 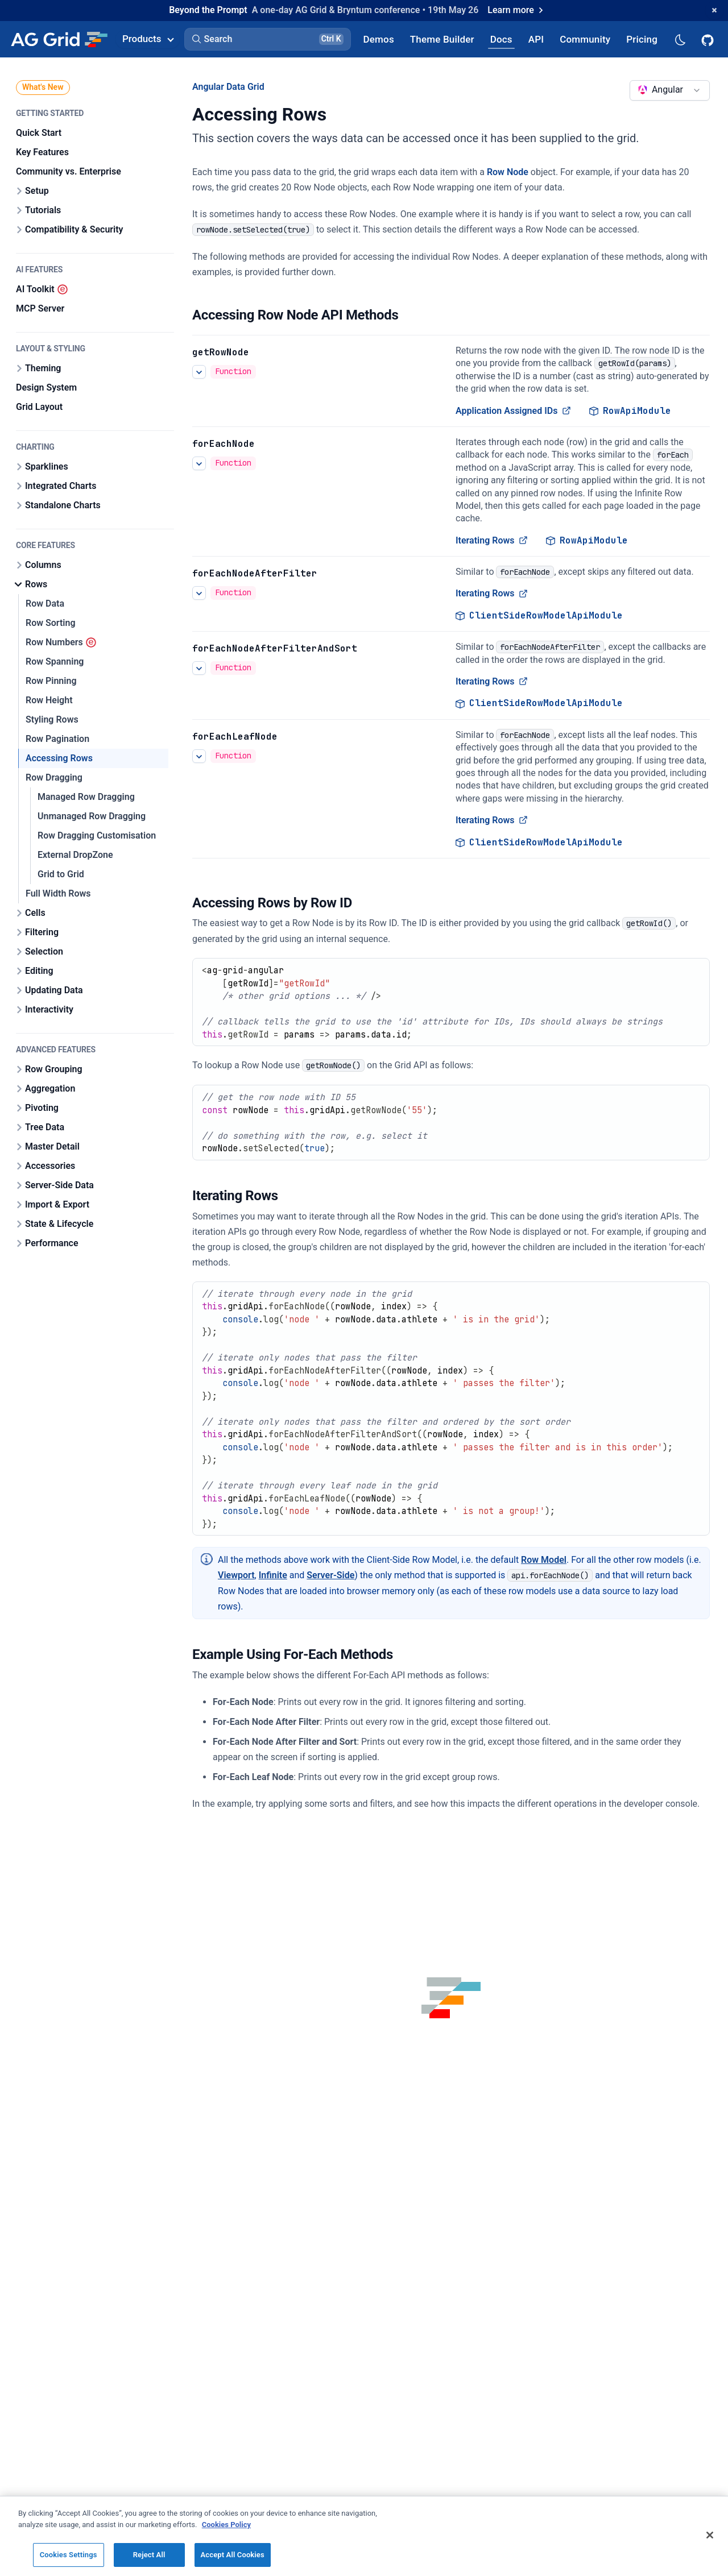 What do you see at coordinates (501, 39) in the screenshot?
I see `[AG Grid Docs]` at bounding box center [501, 39].